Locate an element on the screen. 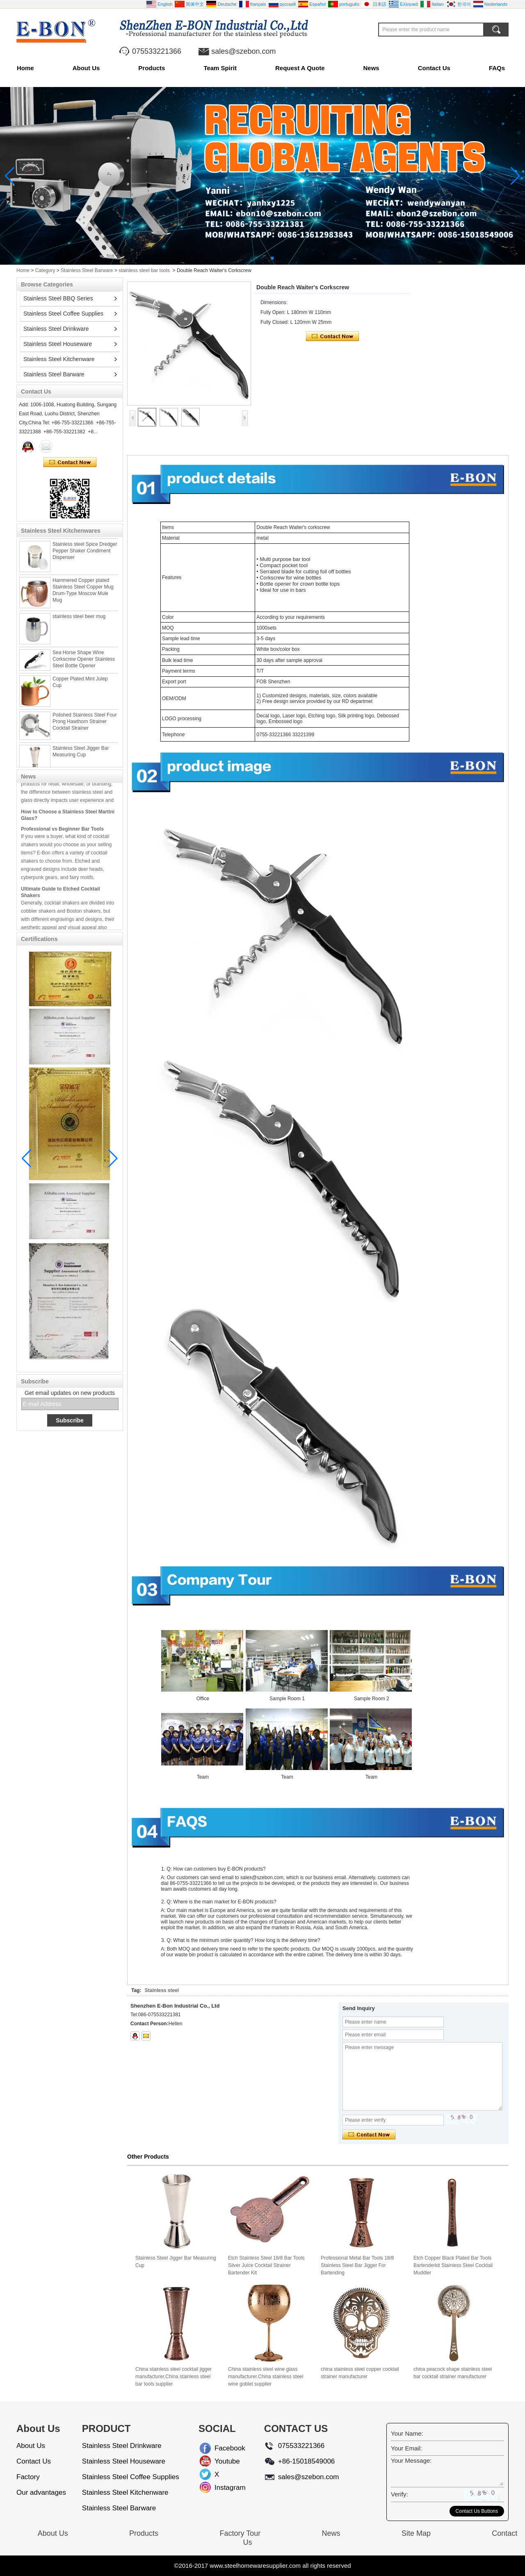 The height and width of the screenshot is (2576, 525). FAQs is located at coordinates (497, 67).